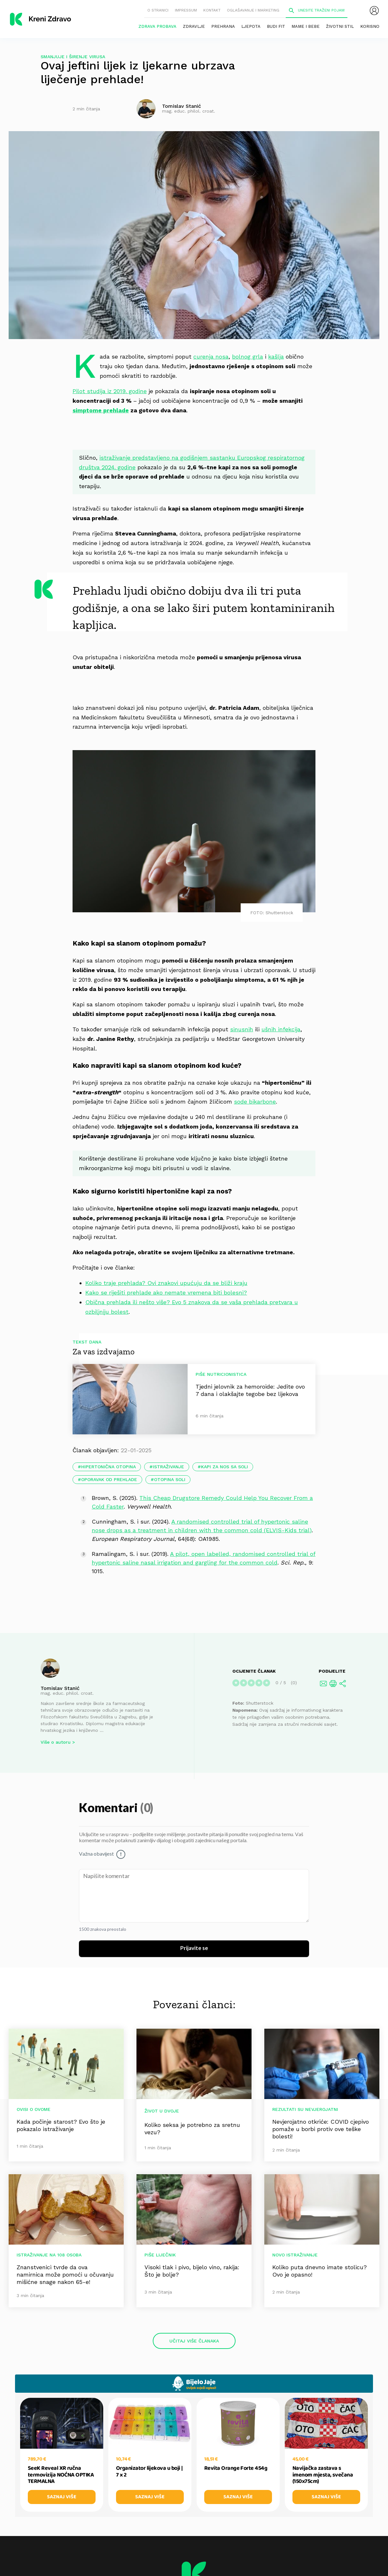 Image resolution: width=388 pixels, height=2576 pixels. I want to click on kapi za nos sa soli, so click(224, 1466).